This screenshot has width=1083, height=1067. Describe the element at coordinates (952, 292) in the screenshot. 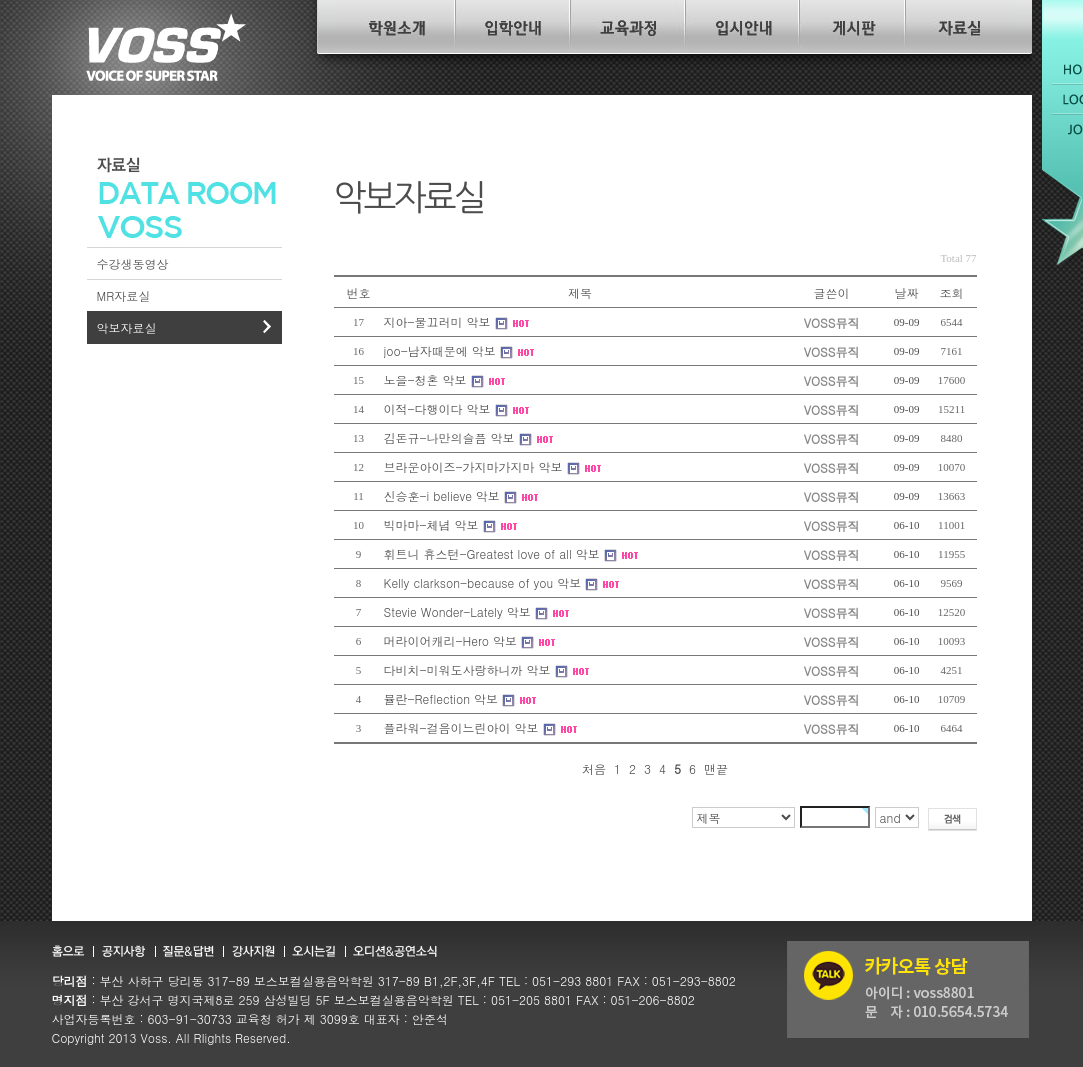

I see `조회` at that location.